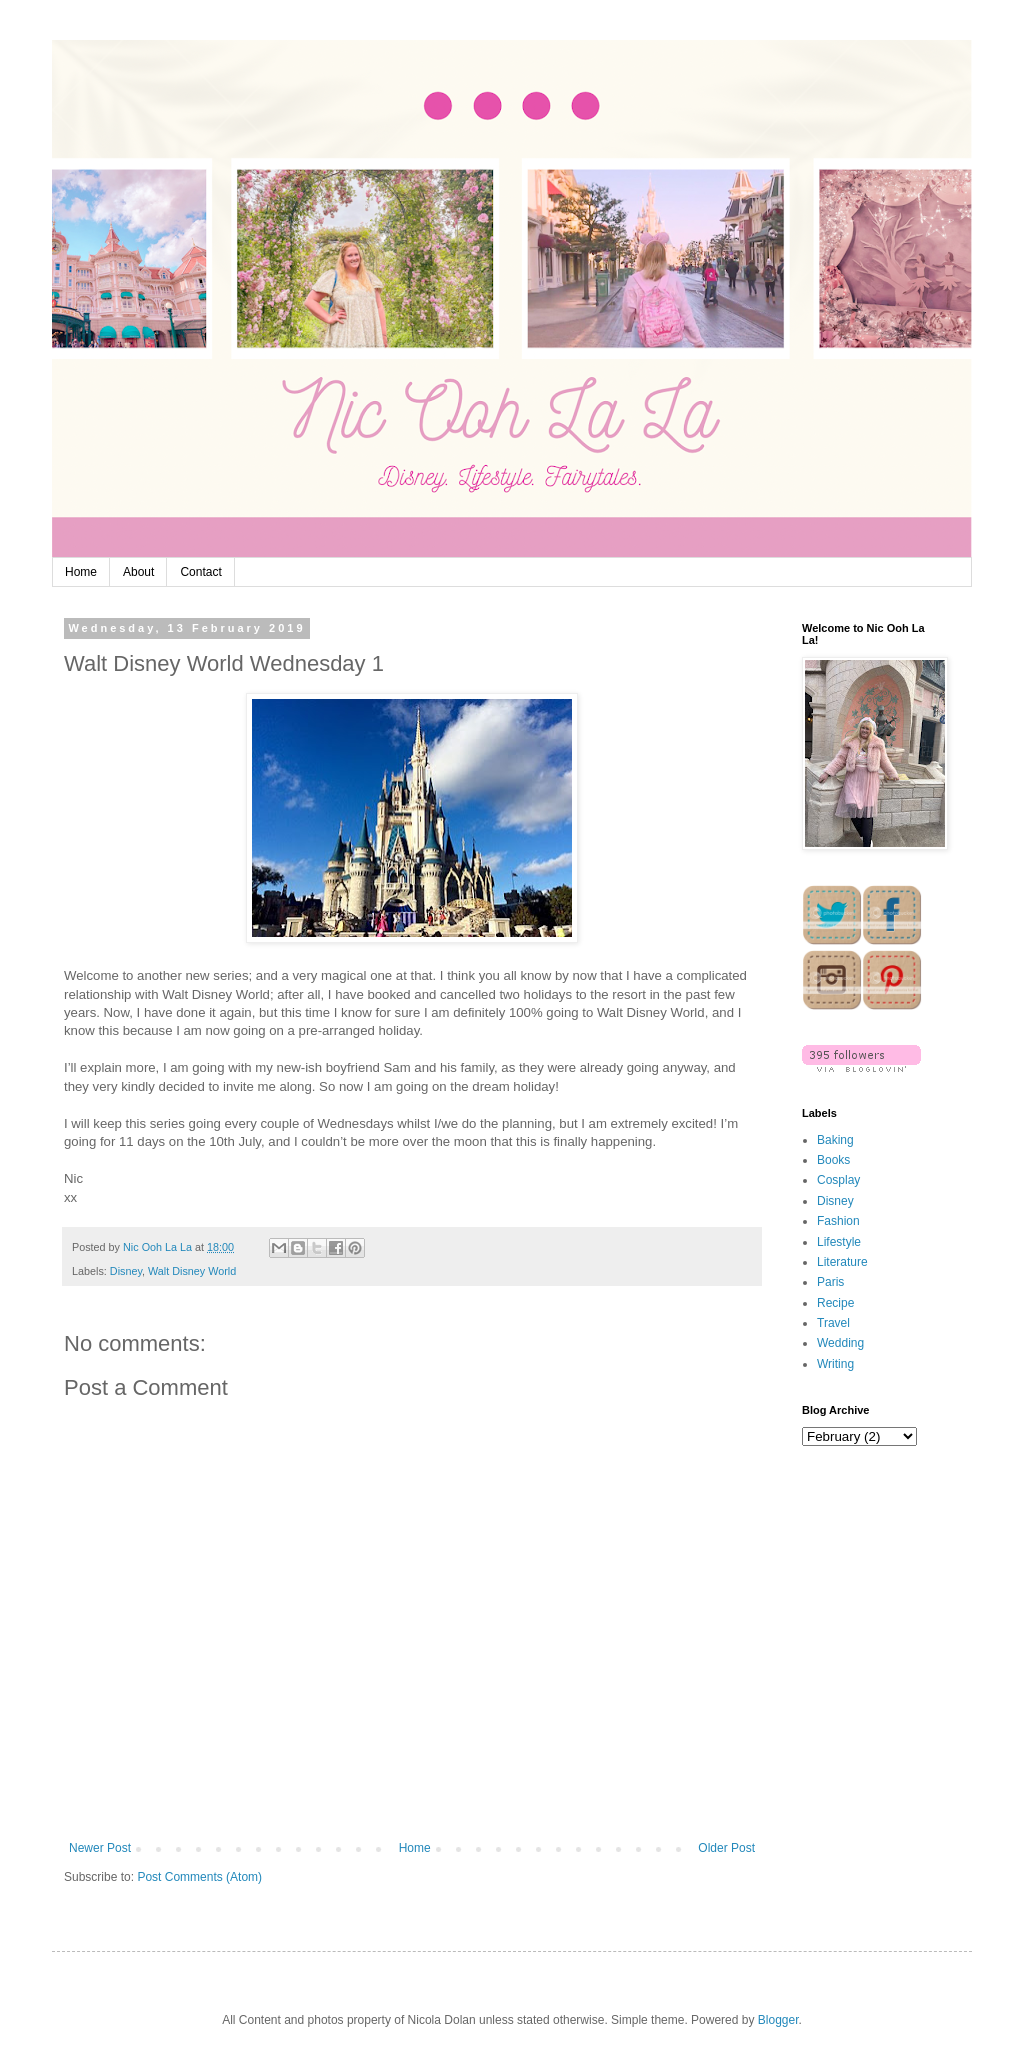 The width and height of the screenshot is (1024, 2067). What do you see at coordinates (838, 1221) in the screenshot?
I see `Fashion` at bounding box center [838, 1221].